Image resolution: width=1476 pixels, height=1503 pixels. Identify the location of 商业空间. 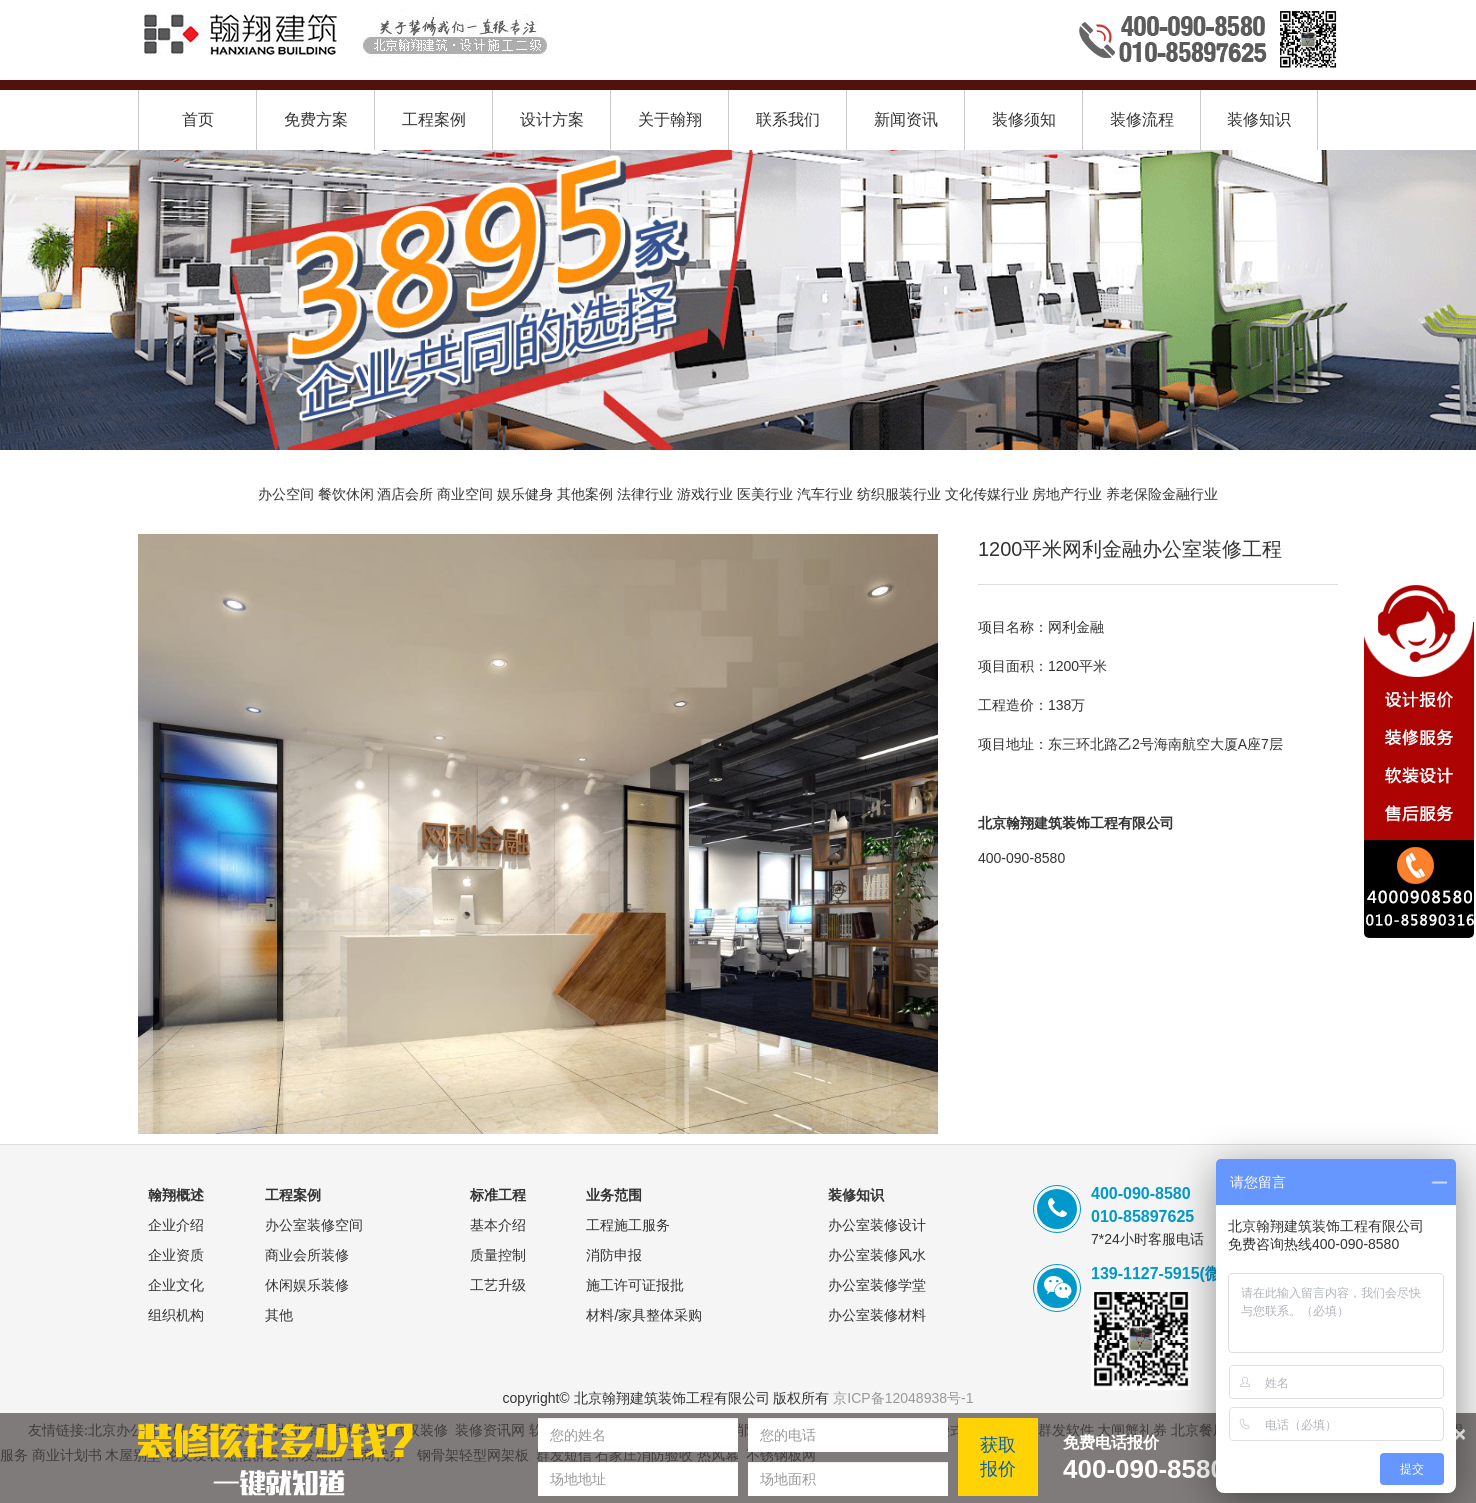
(465, 494).